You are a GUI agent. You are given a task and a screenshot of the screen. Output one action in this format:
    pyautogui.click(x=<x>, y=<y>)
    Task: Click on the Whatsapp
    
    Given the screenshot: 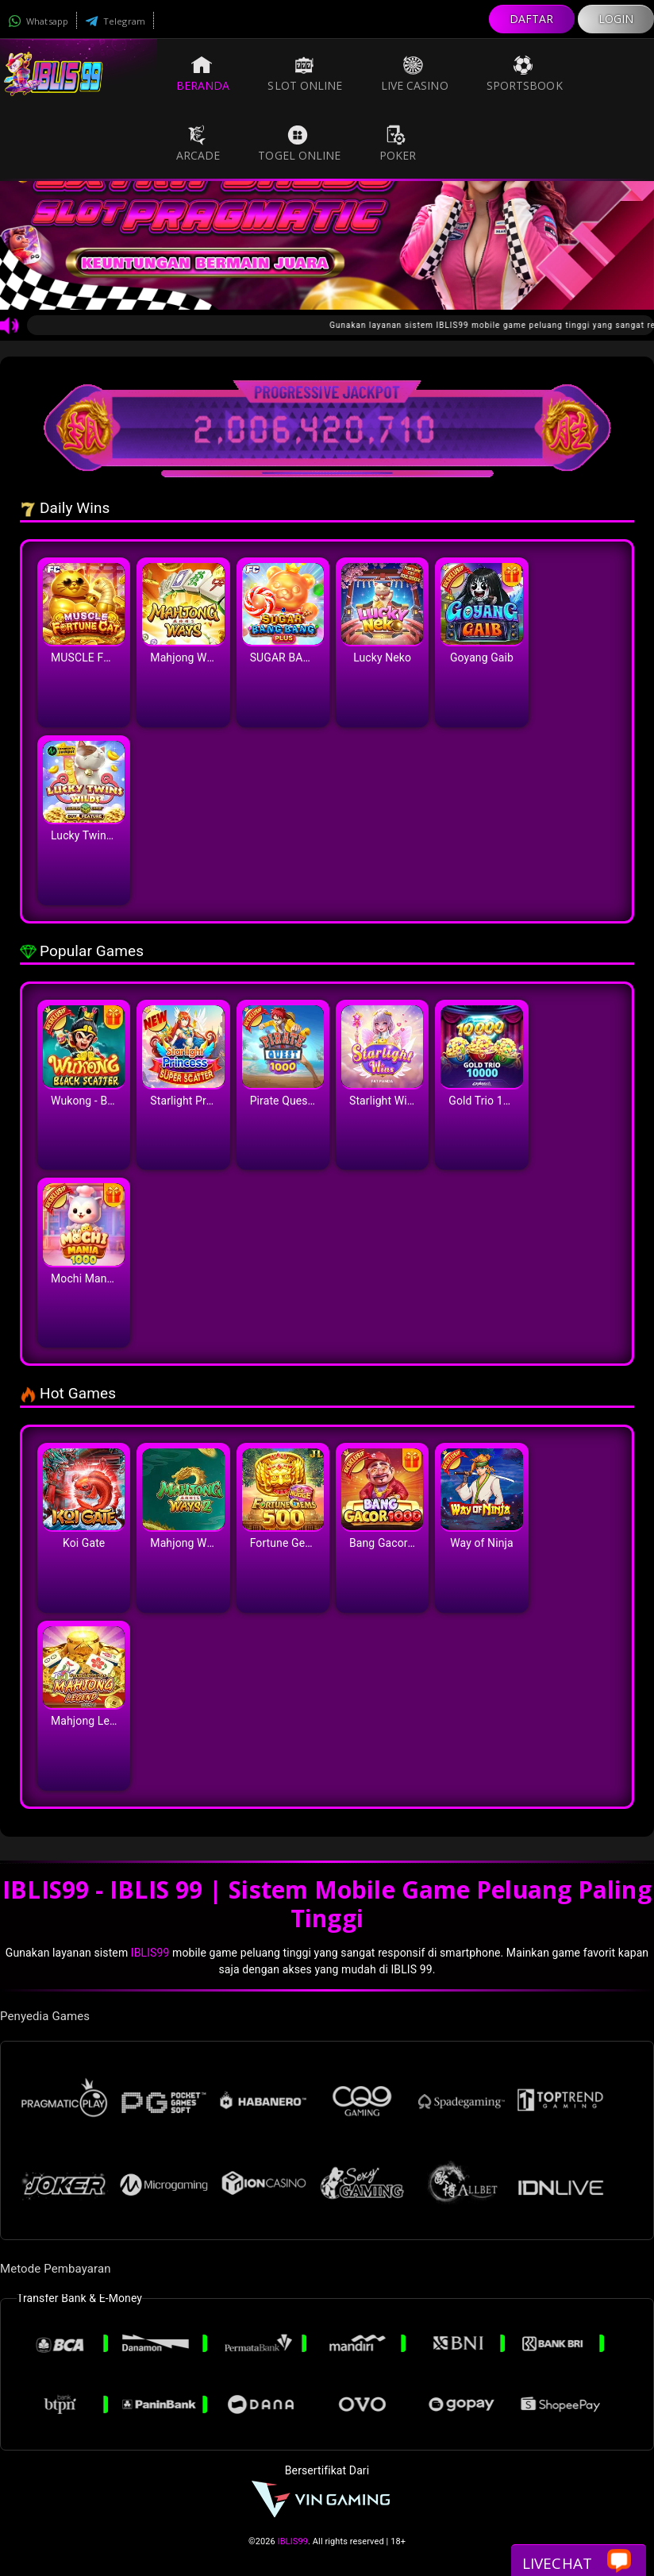 What is the action you would take?
    pyautogui.click(x=38, y=21)
    